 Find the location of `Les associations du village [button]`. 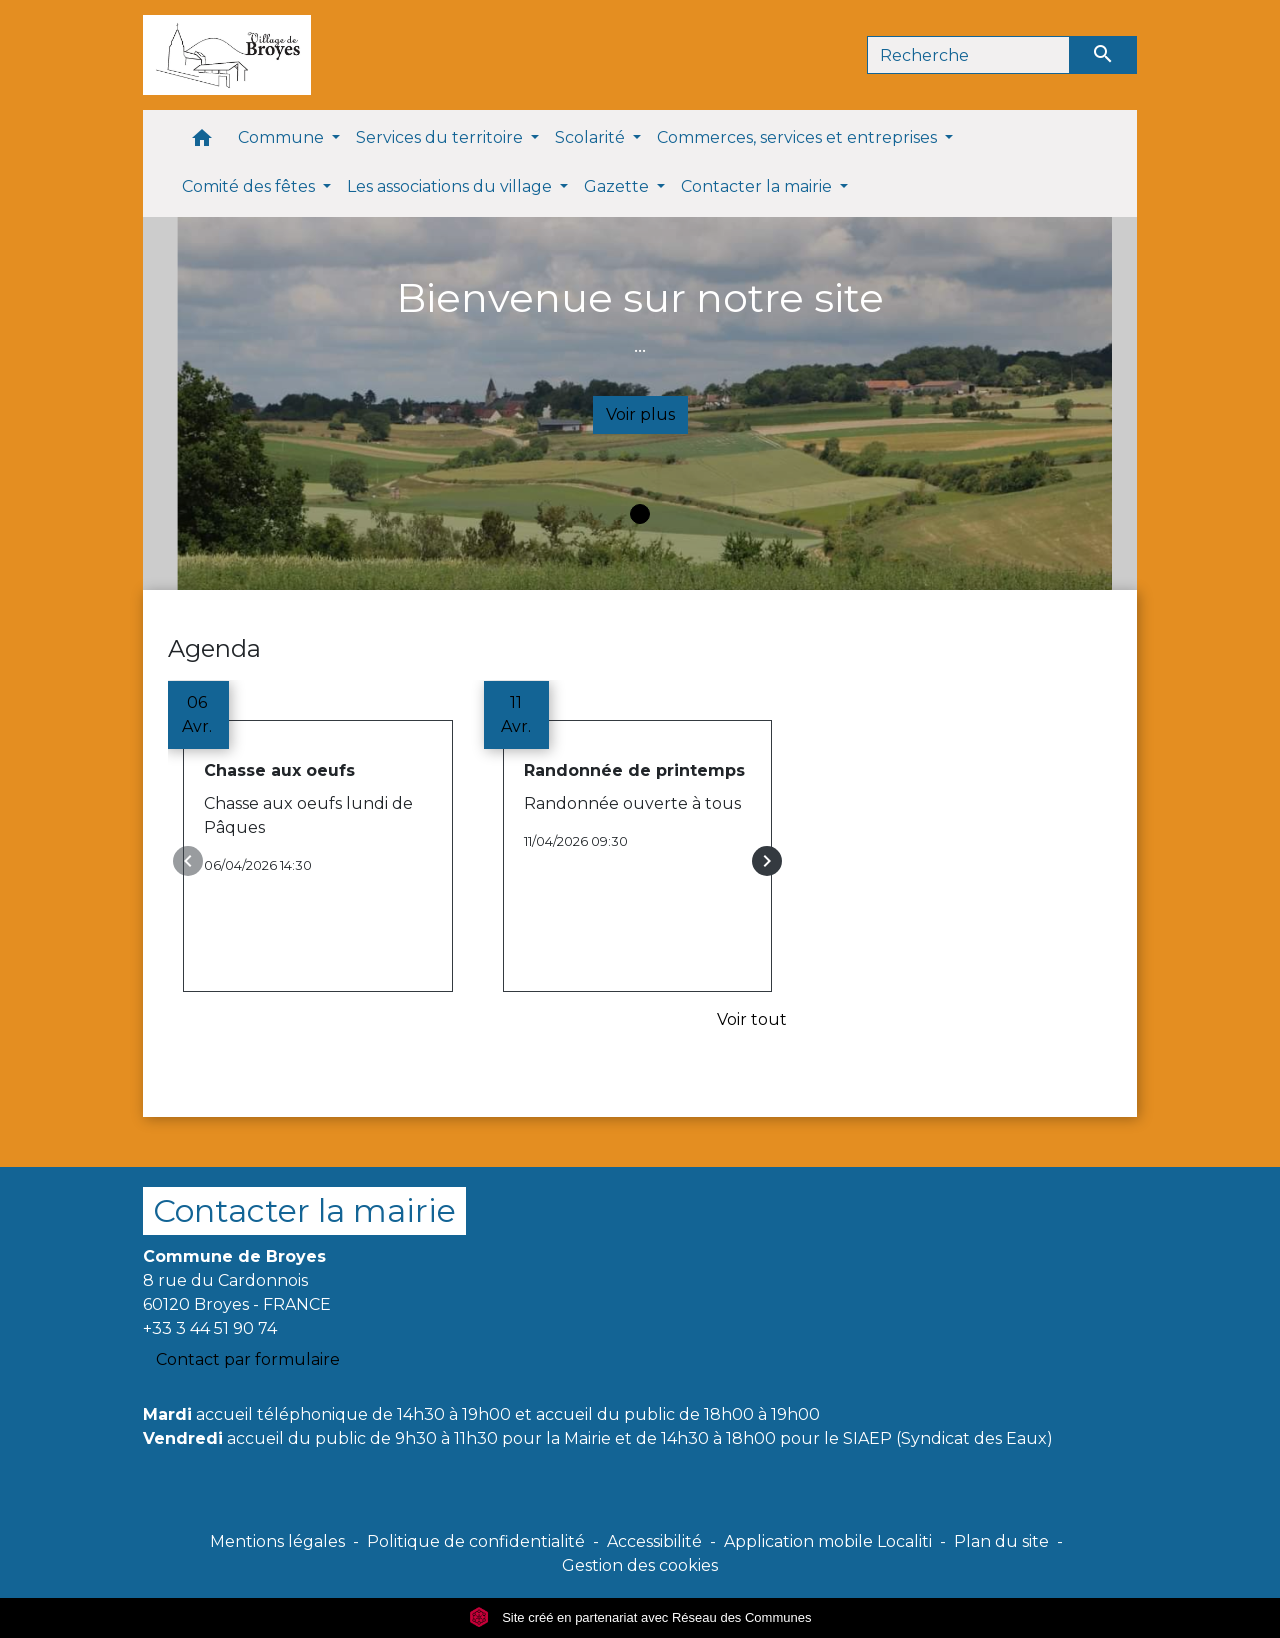

Les associations du village [button] is located at coordinates (451, 186).